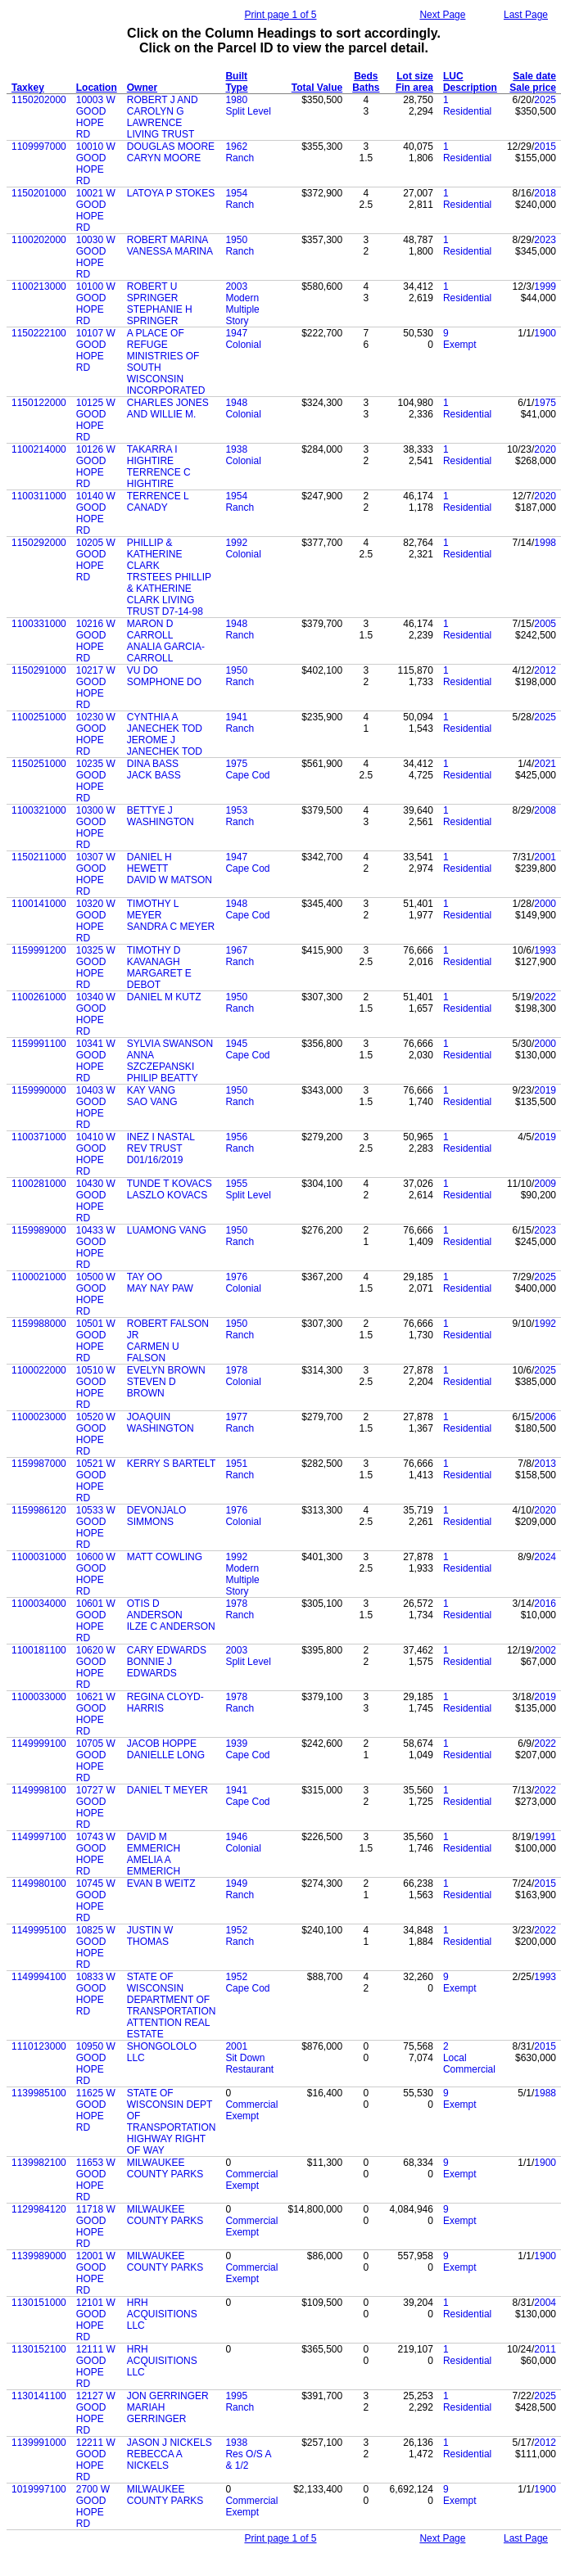 The width and height of the screenshot is (561, 2576). Describe the element at coordinates (95, 827) in the screenshot. I see `10300 W GOOD HOPE RD` at that location.